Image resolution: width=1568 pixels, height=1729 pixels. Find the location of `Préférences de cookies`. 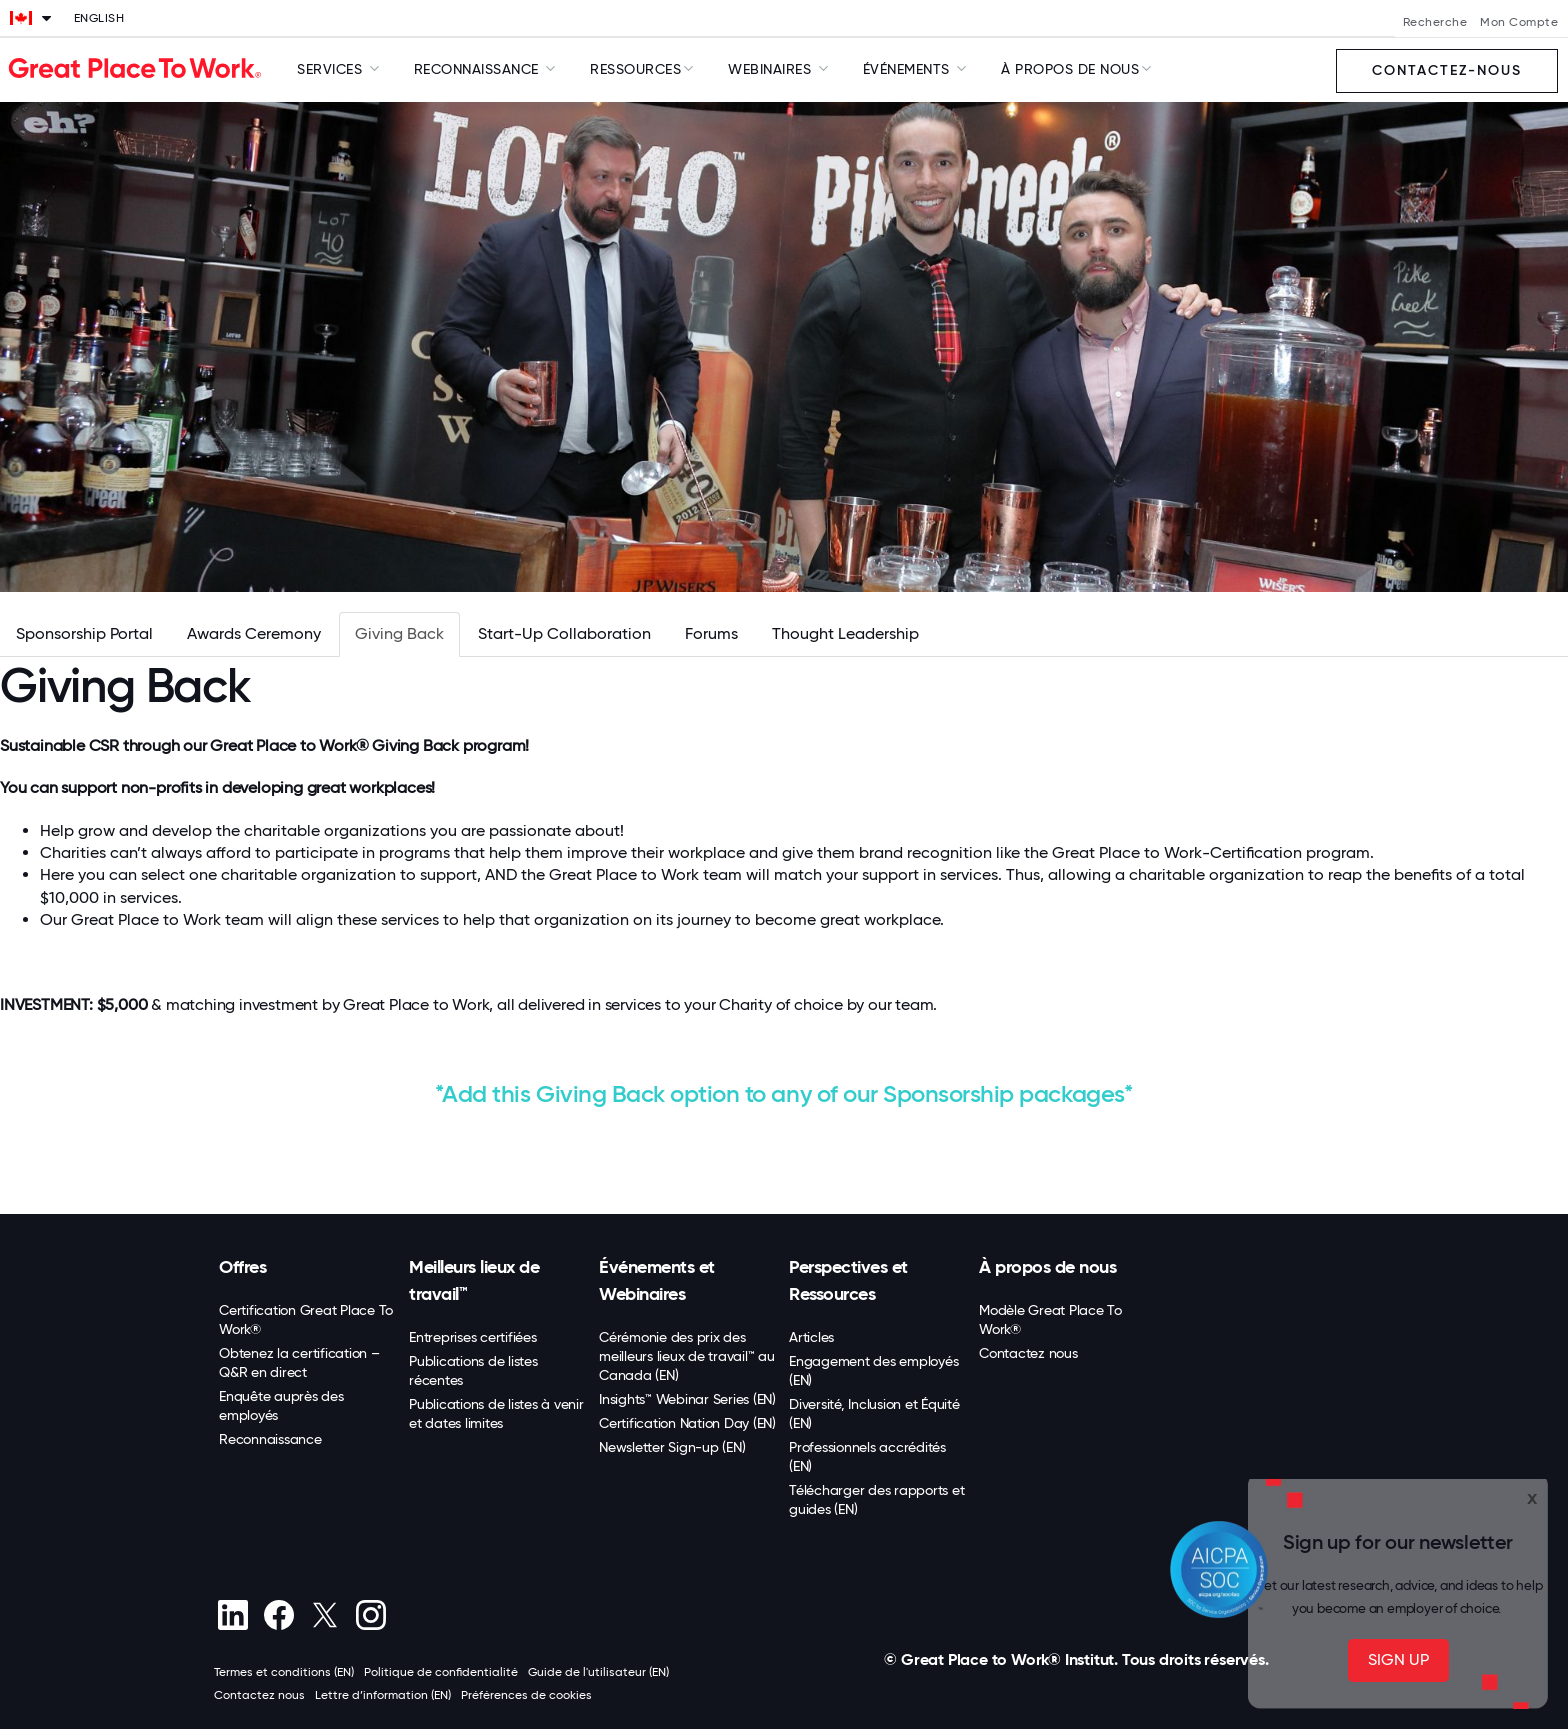

Préférences de cookies is located at coordinates (526, 1695).